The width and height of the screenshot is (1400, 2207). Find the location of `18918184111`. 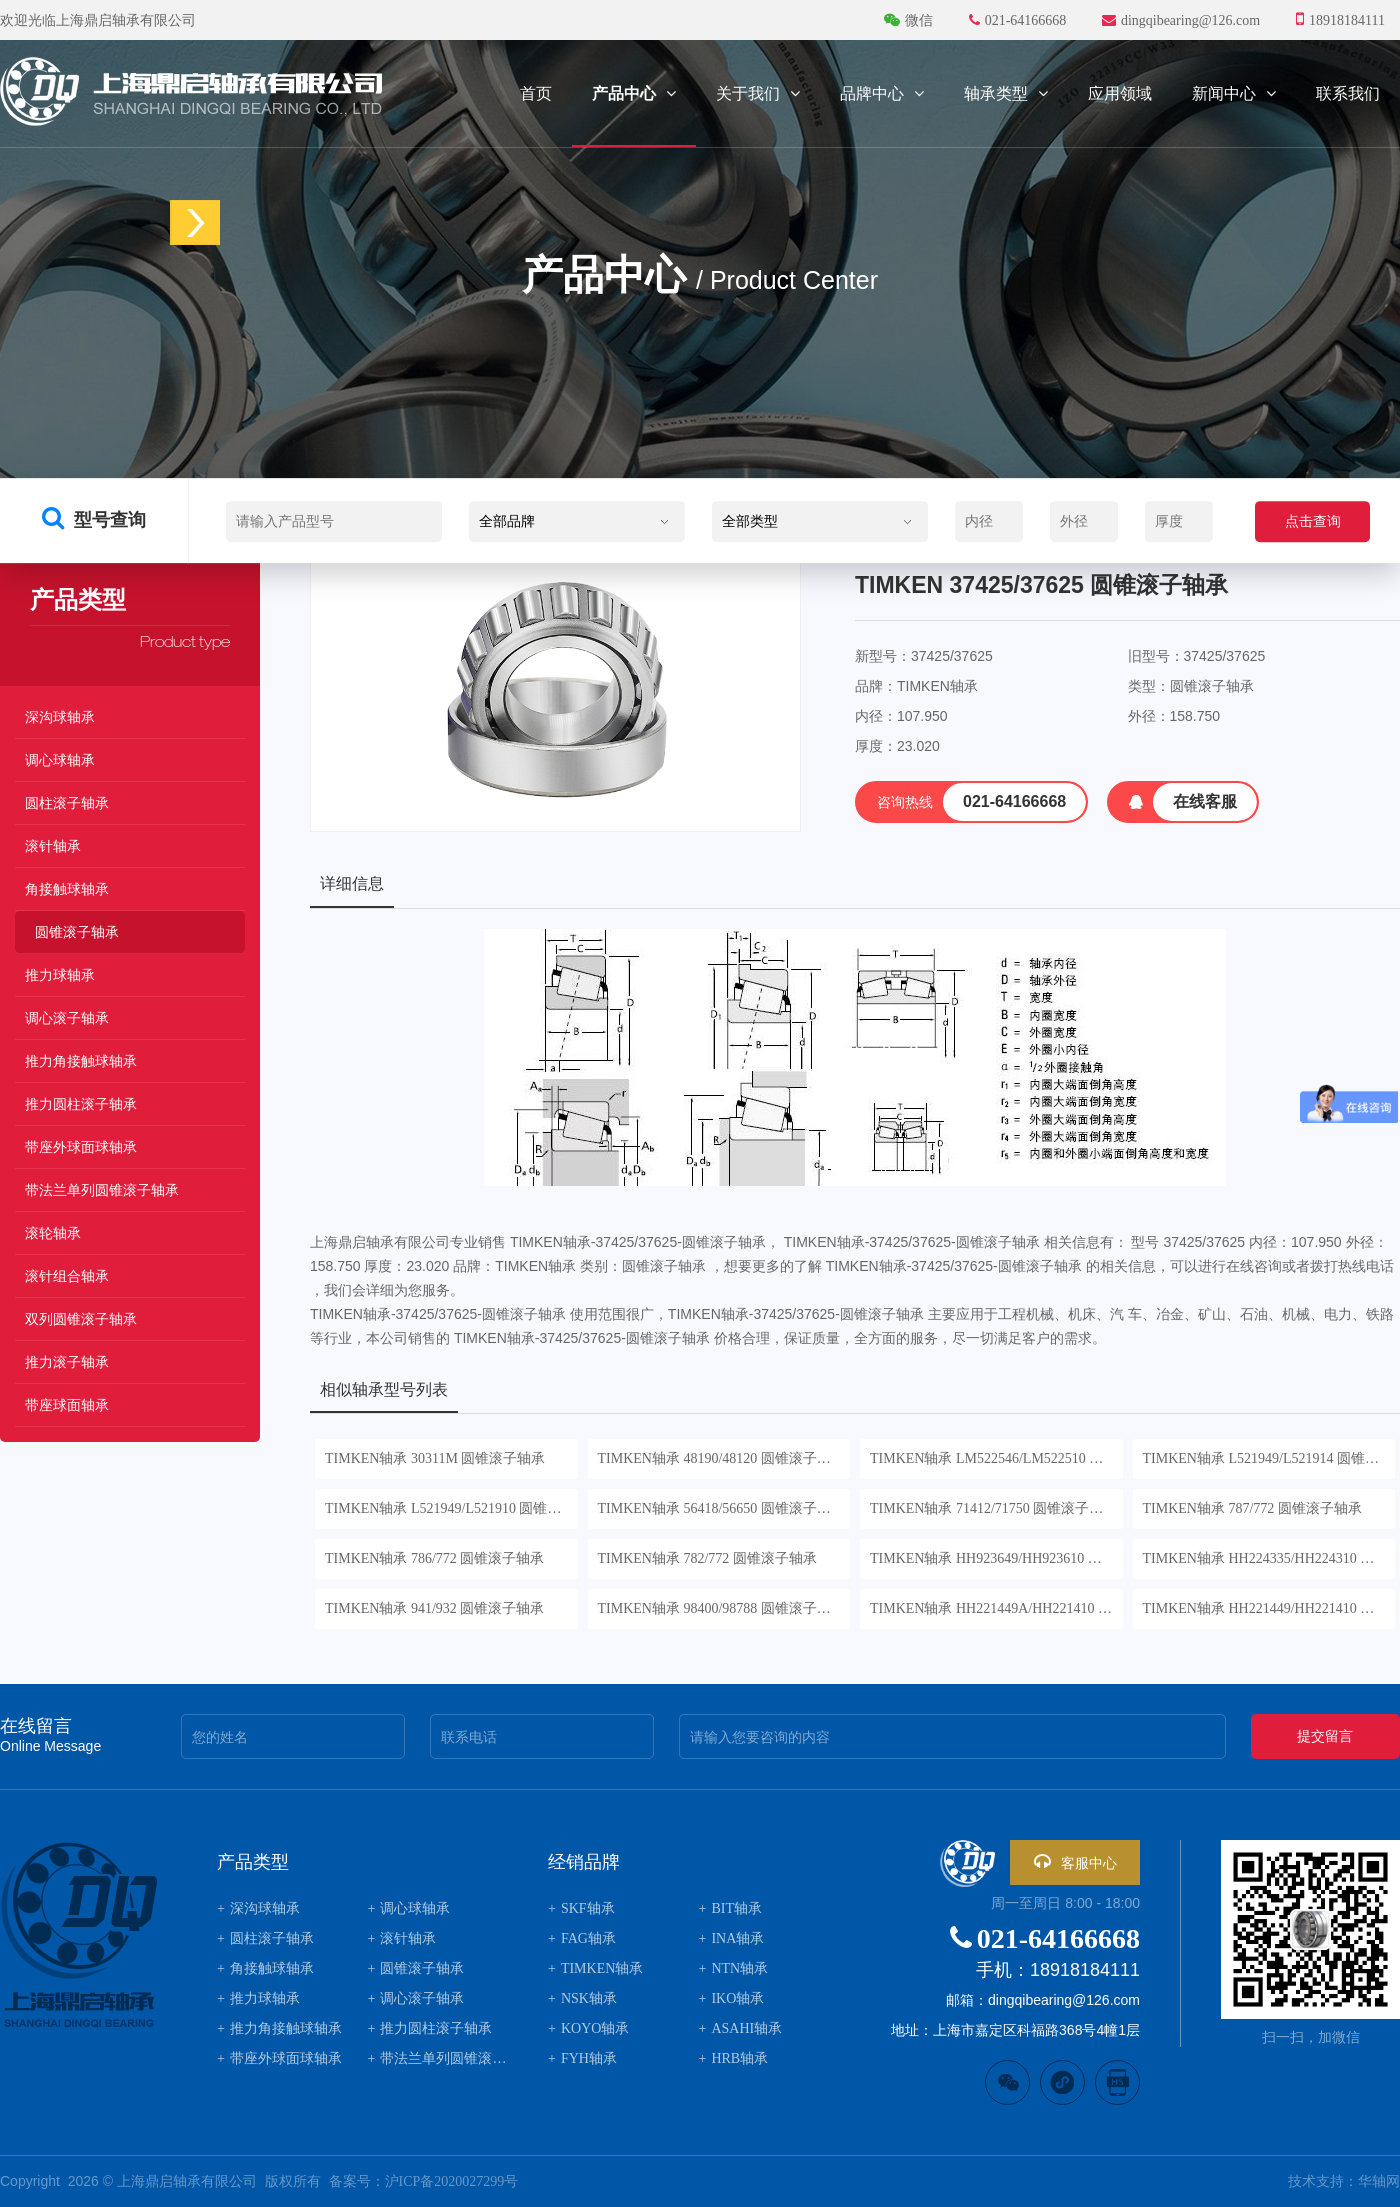

18918184111 is located at coordinates (1340, 19).